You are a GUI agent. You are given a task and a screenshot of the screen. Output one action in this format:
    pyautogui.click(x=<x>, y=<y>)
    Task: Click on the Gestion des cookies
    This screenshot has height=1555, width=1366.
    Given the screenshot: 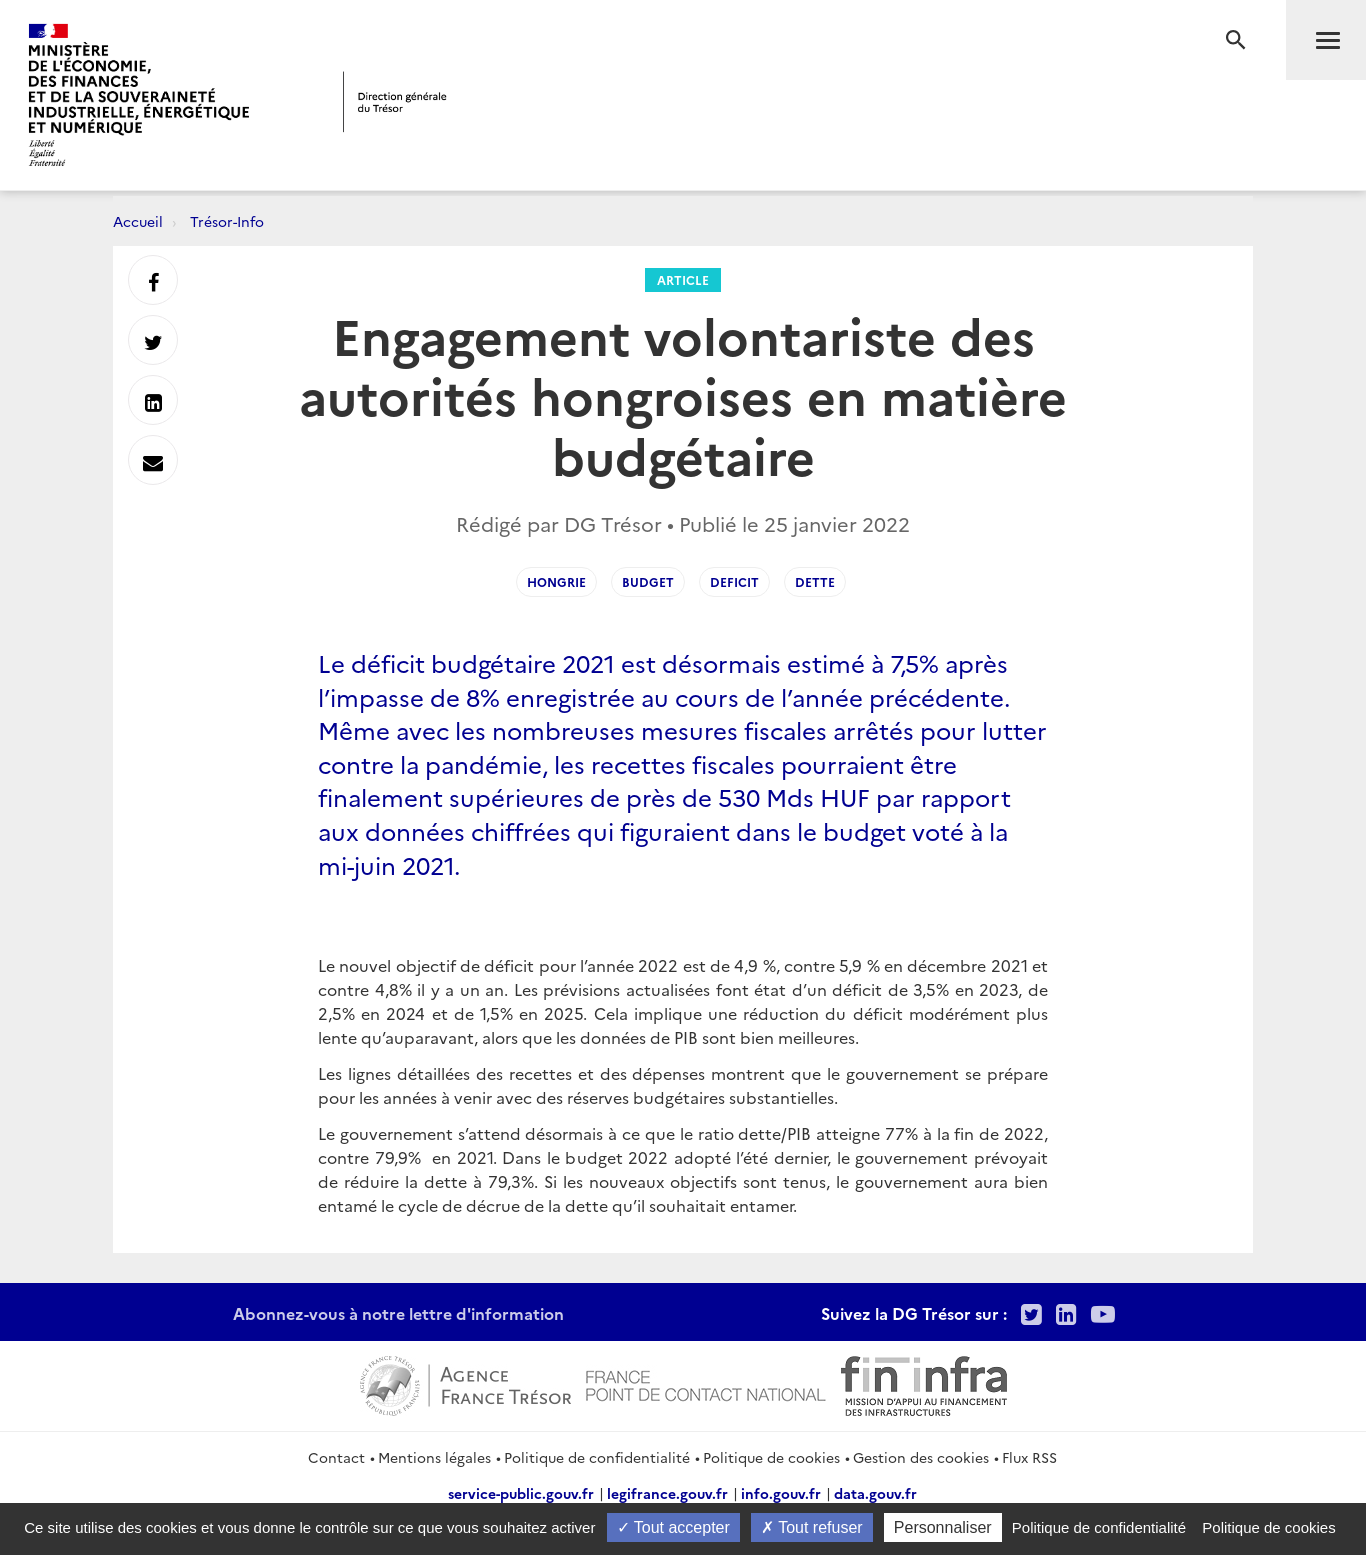 What is the action you would take?
    pyautogui.click(x=921, y=1457)
    